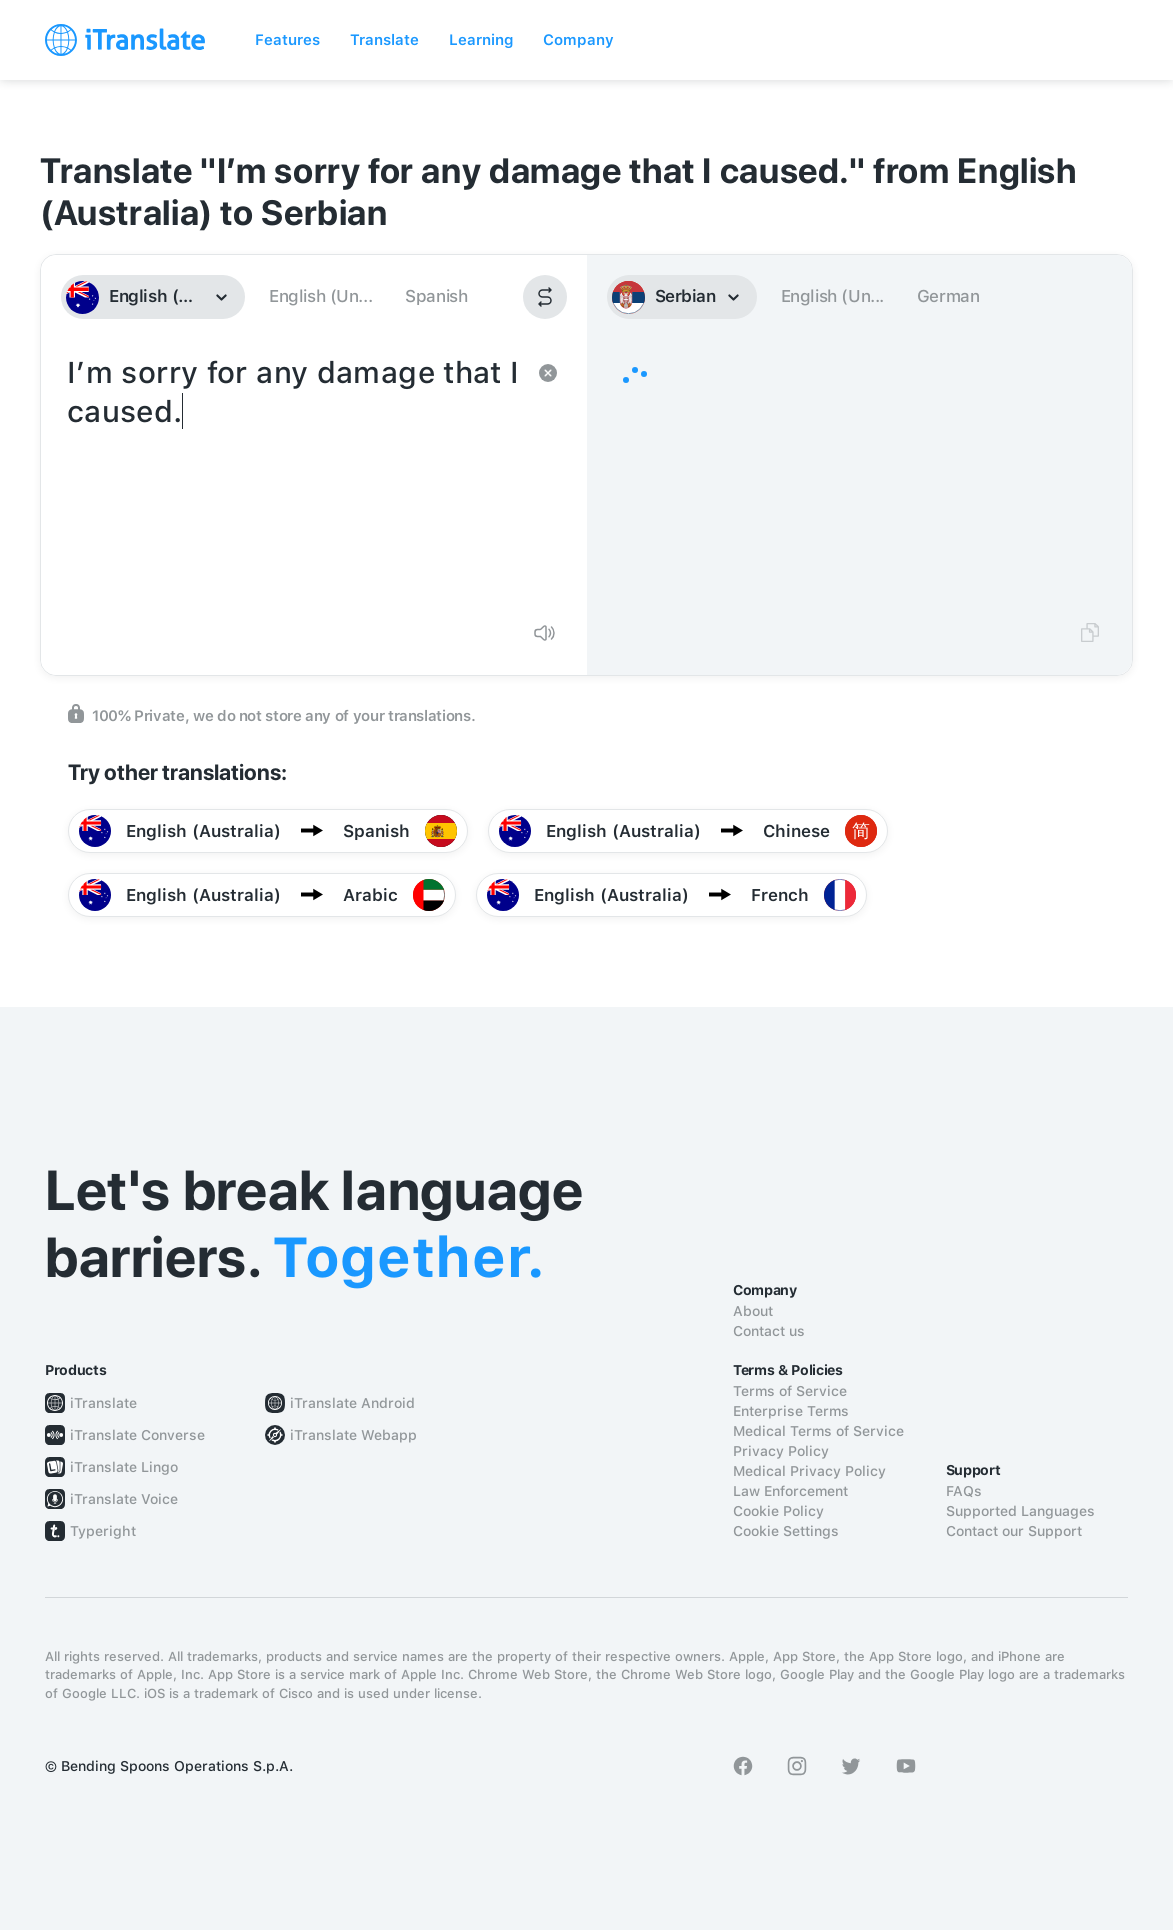  What do you see at coordinates (294, 478) in the screenshot?
I see `I’m sorry for any damage that I caused.` at bounding box center [294, 478].